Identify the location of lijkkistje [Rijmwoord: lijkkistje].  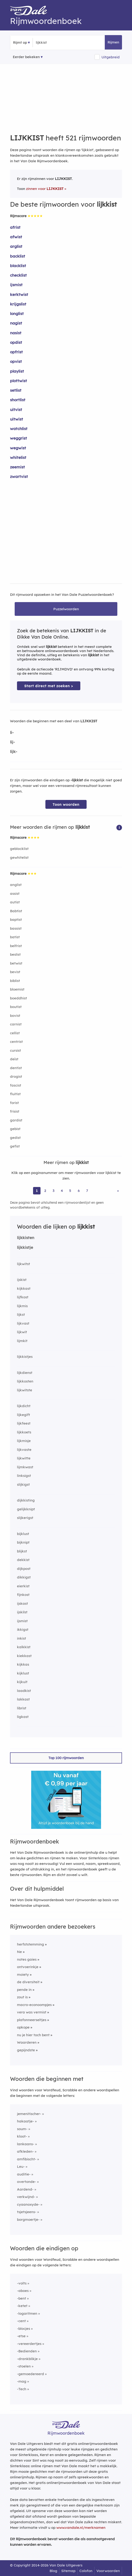
(25, 1247).